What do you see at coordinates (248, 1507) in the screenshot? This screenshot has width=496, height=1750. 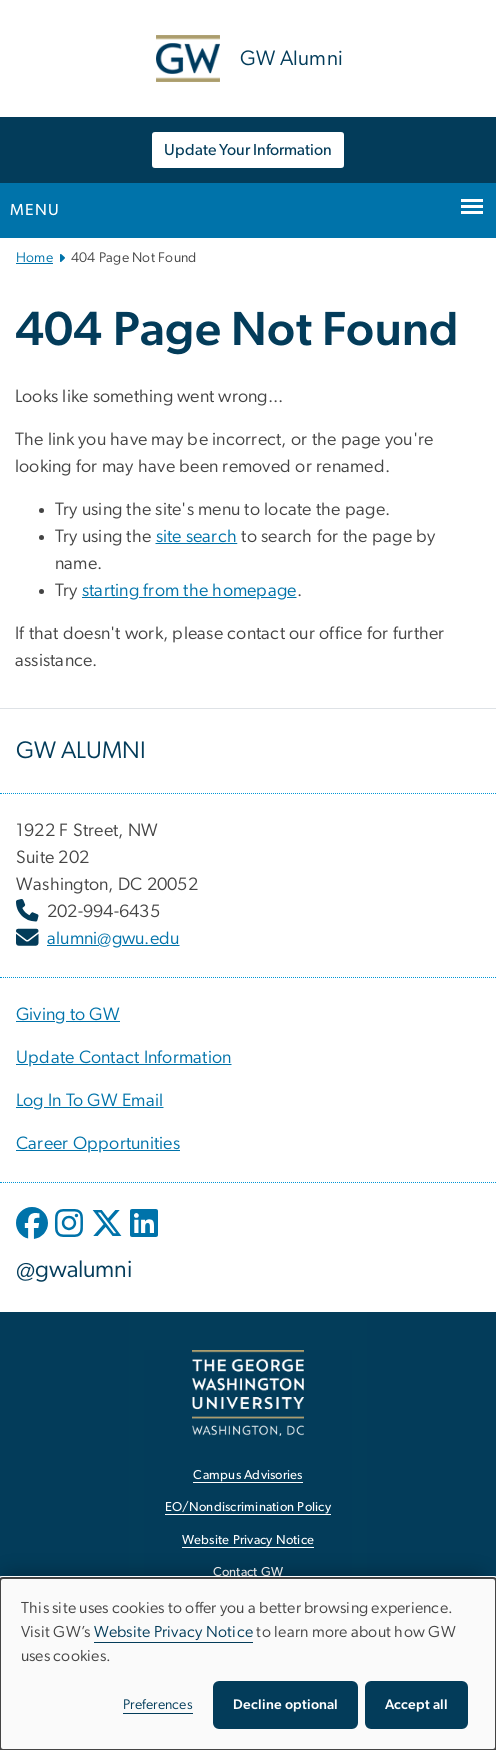 I see `EO/Nondiscrimination Policy [EO/Nondiscrimination Policy, opens in new window]` at bounding box center [248, 1507].